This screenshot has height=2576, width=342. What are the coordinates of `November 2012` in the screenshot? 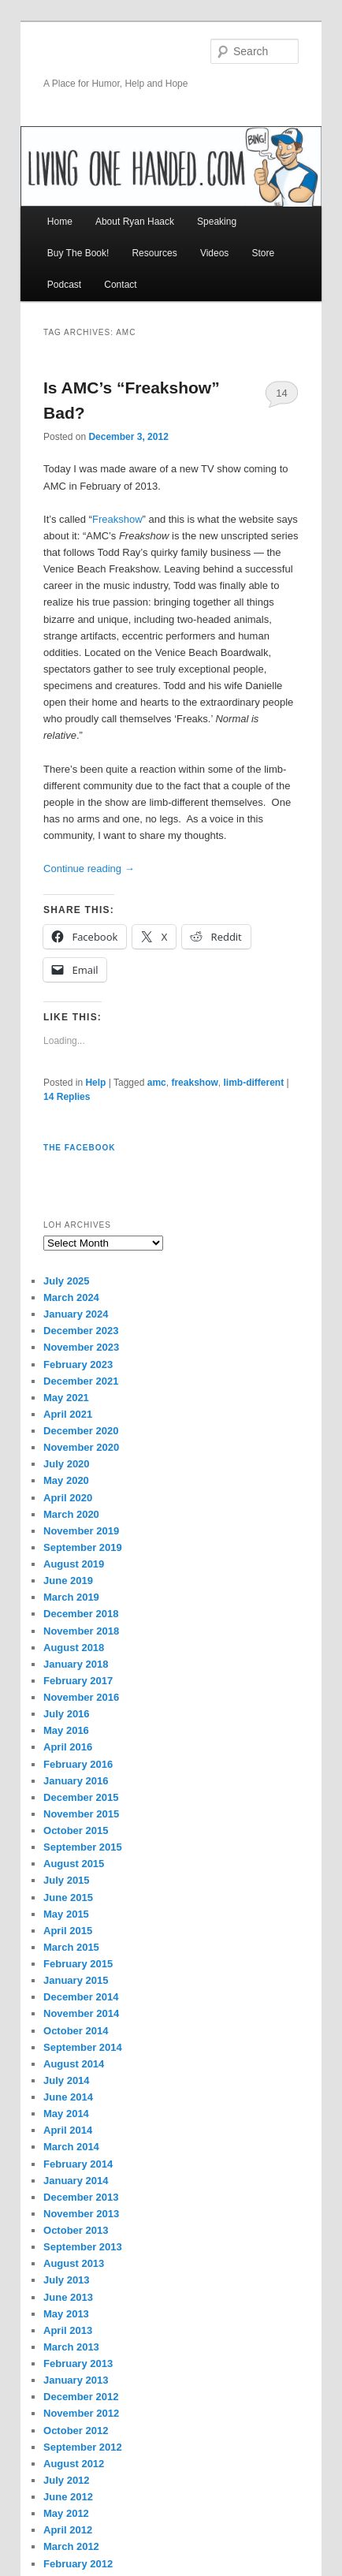 It's located at (81, 2413).